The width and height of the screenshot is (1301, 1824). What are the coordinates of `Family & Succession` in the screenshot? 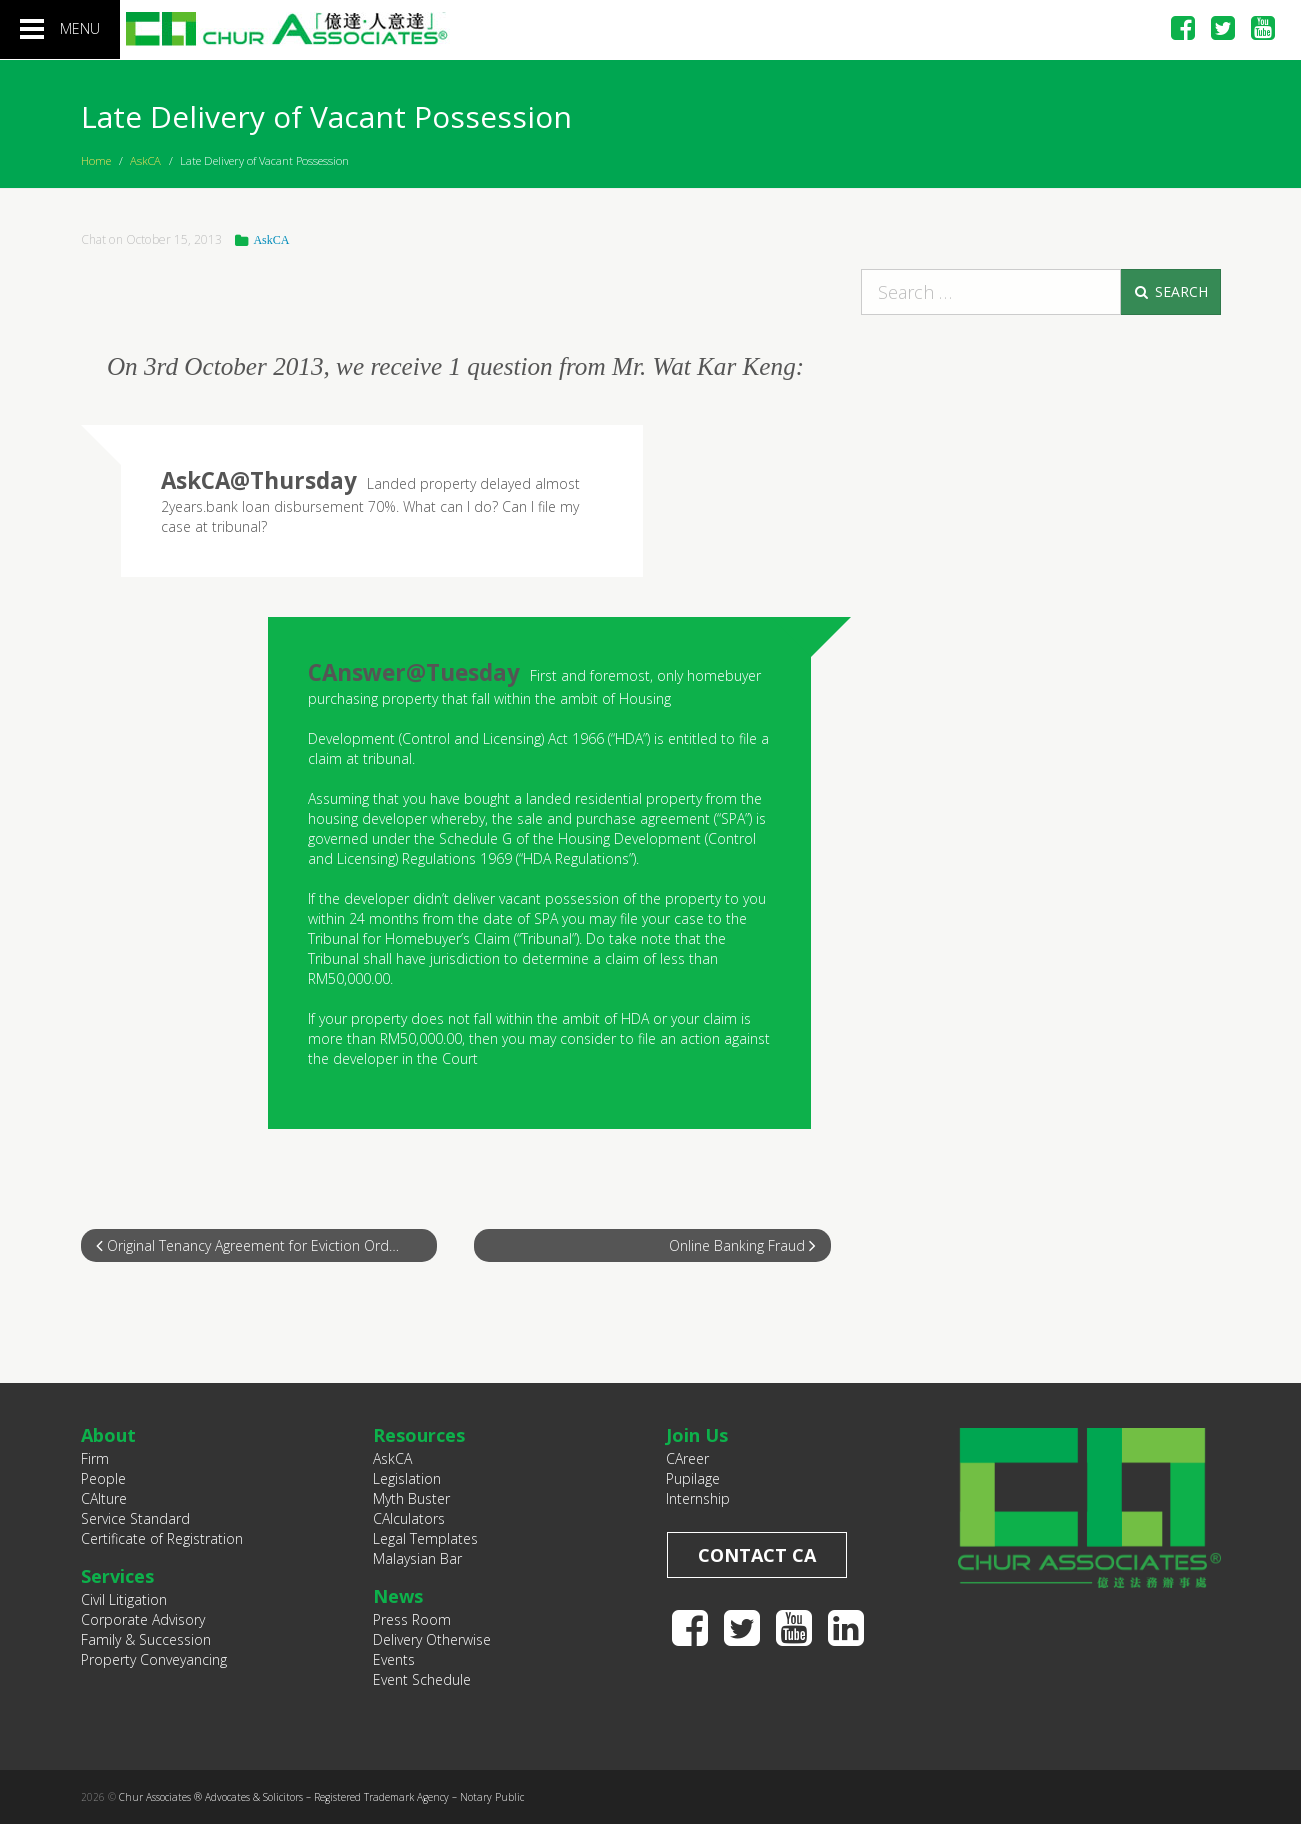 It's located at (146, 1639).